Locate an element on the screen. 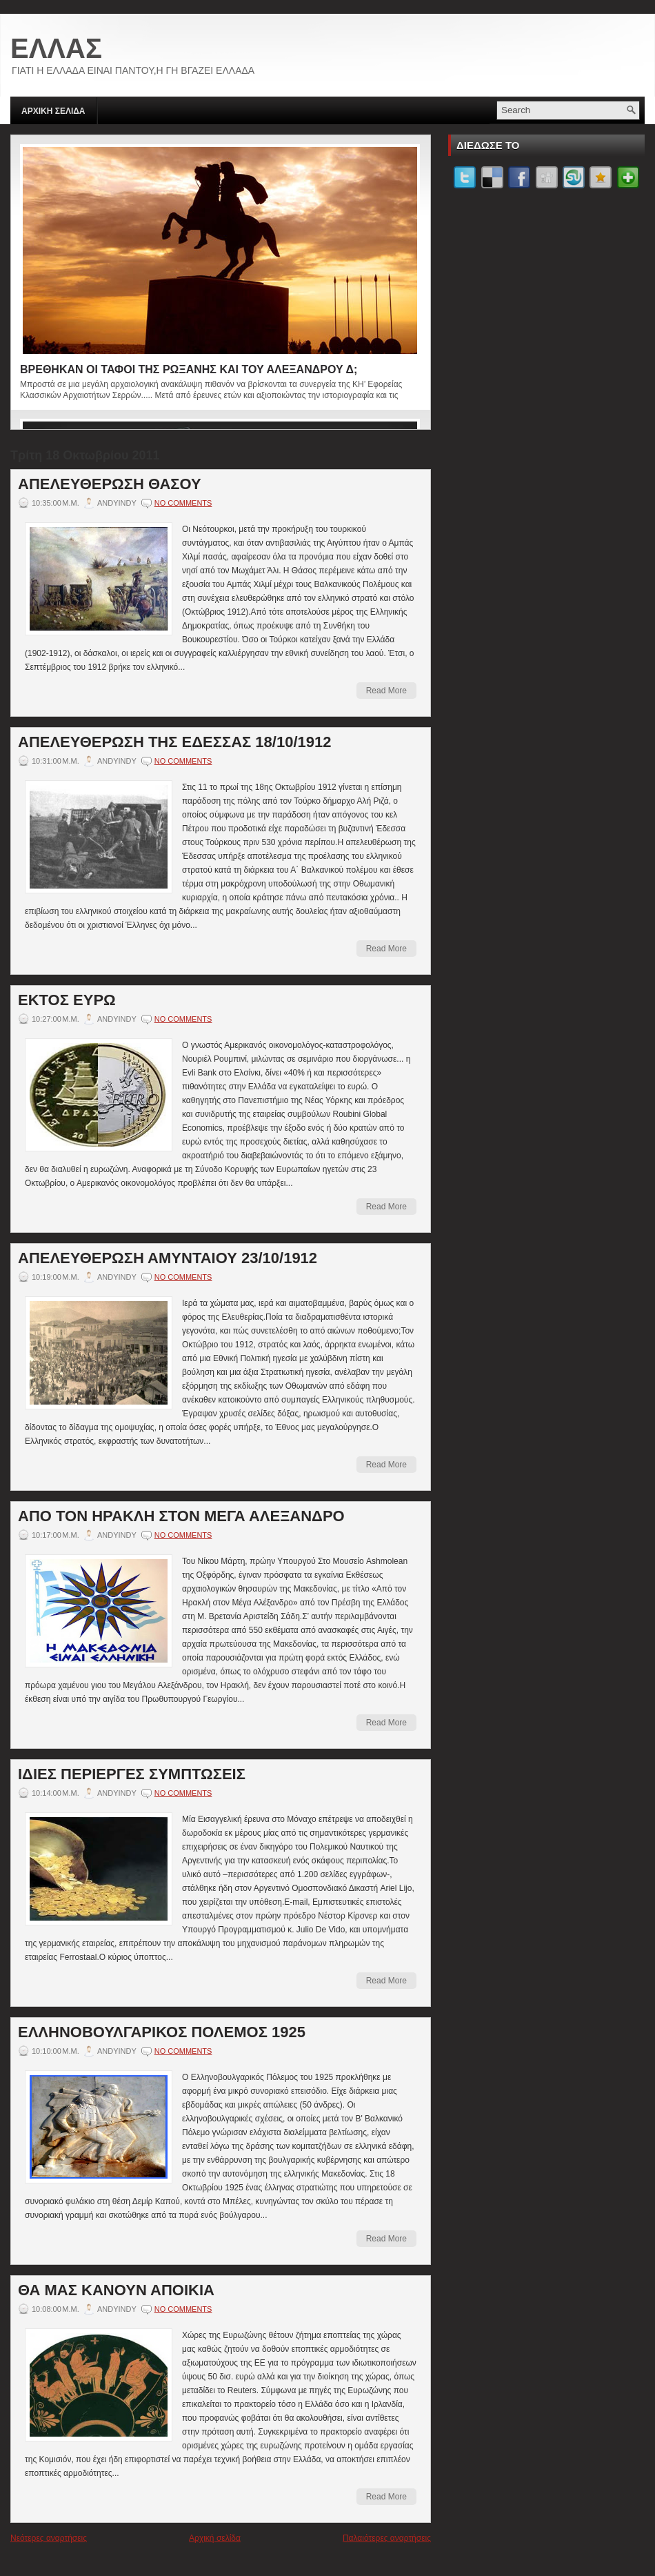 This screenshot has height=2576, width=655. ΑΡΧΙΚΗ ΣΕΛΙΔΑ is located at coordinates (53, 111).